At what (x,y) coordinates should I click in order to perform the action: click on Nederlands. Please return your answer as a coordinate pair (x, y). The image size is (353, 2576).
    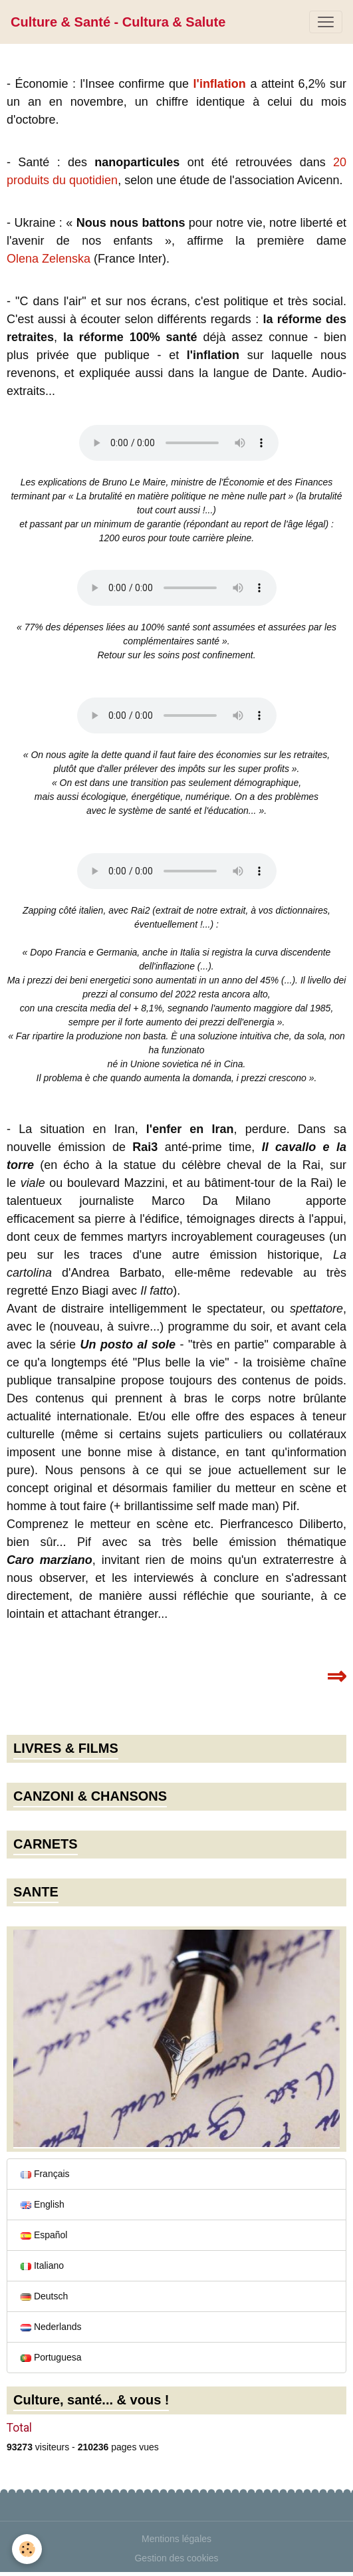
    Looking at the image, I should click on (51, 2326).